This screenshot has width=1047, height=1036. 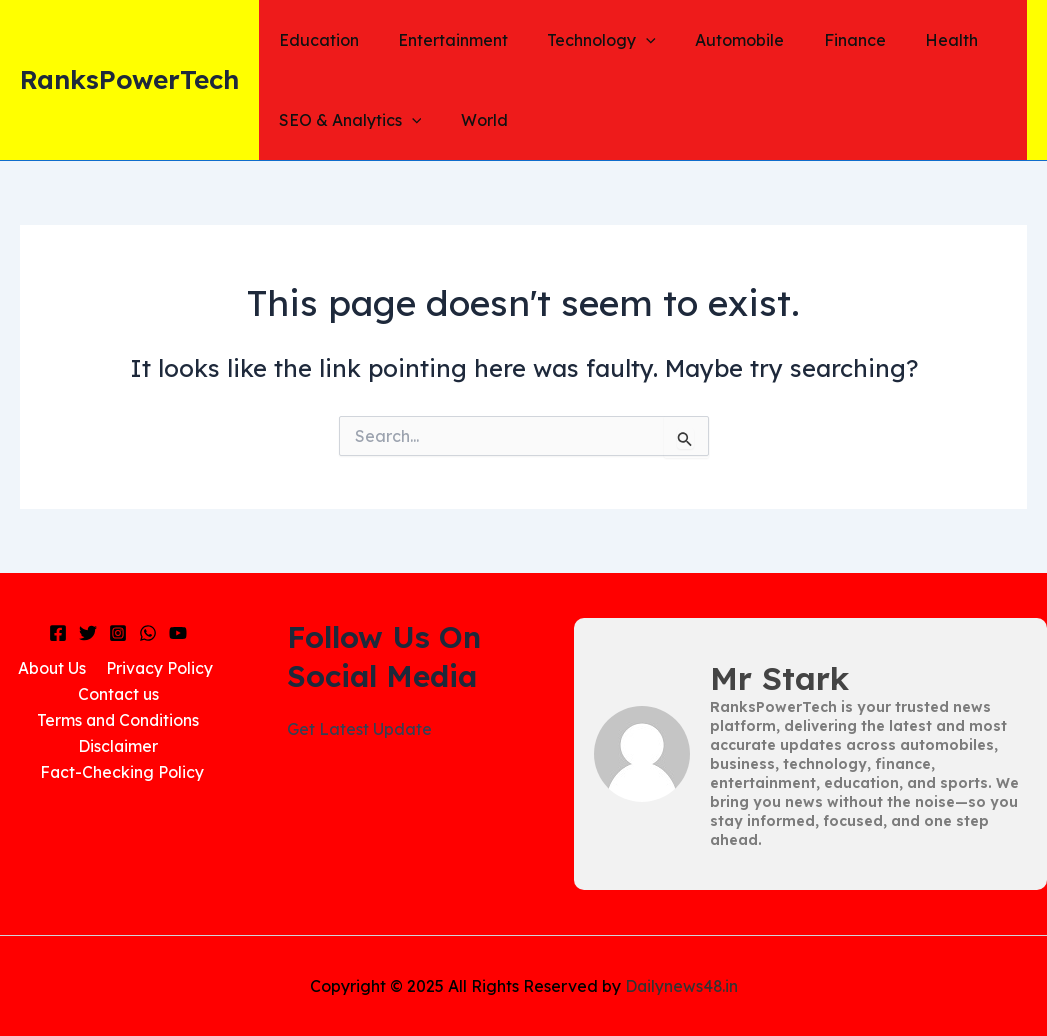 What do you see at coordinates (148, 633) in the screenshot?
I see `[WhatsApp]` at bounding box center [148, 633].